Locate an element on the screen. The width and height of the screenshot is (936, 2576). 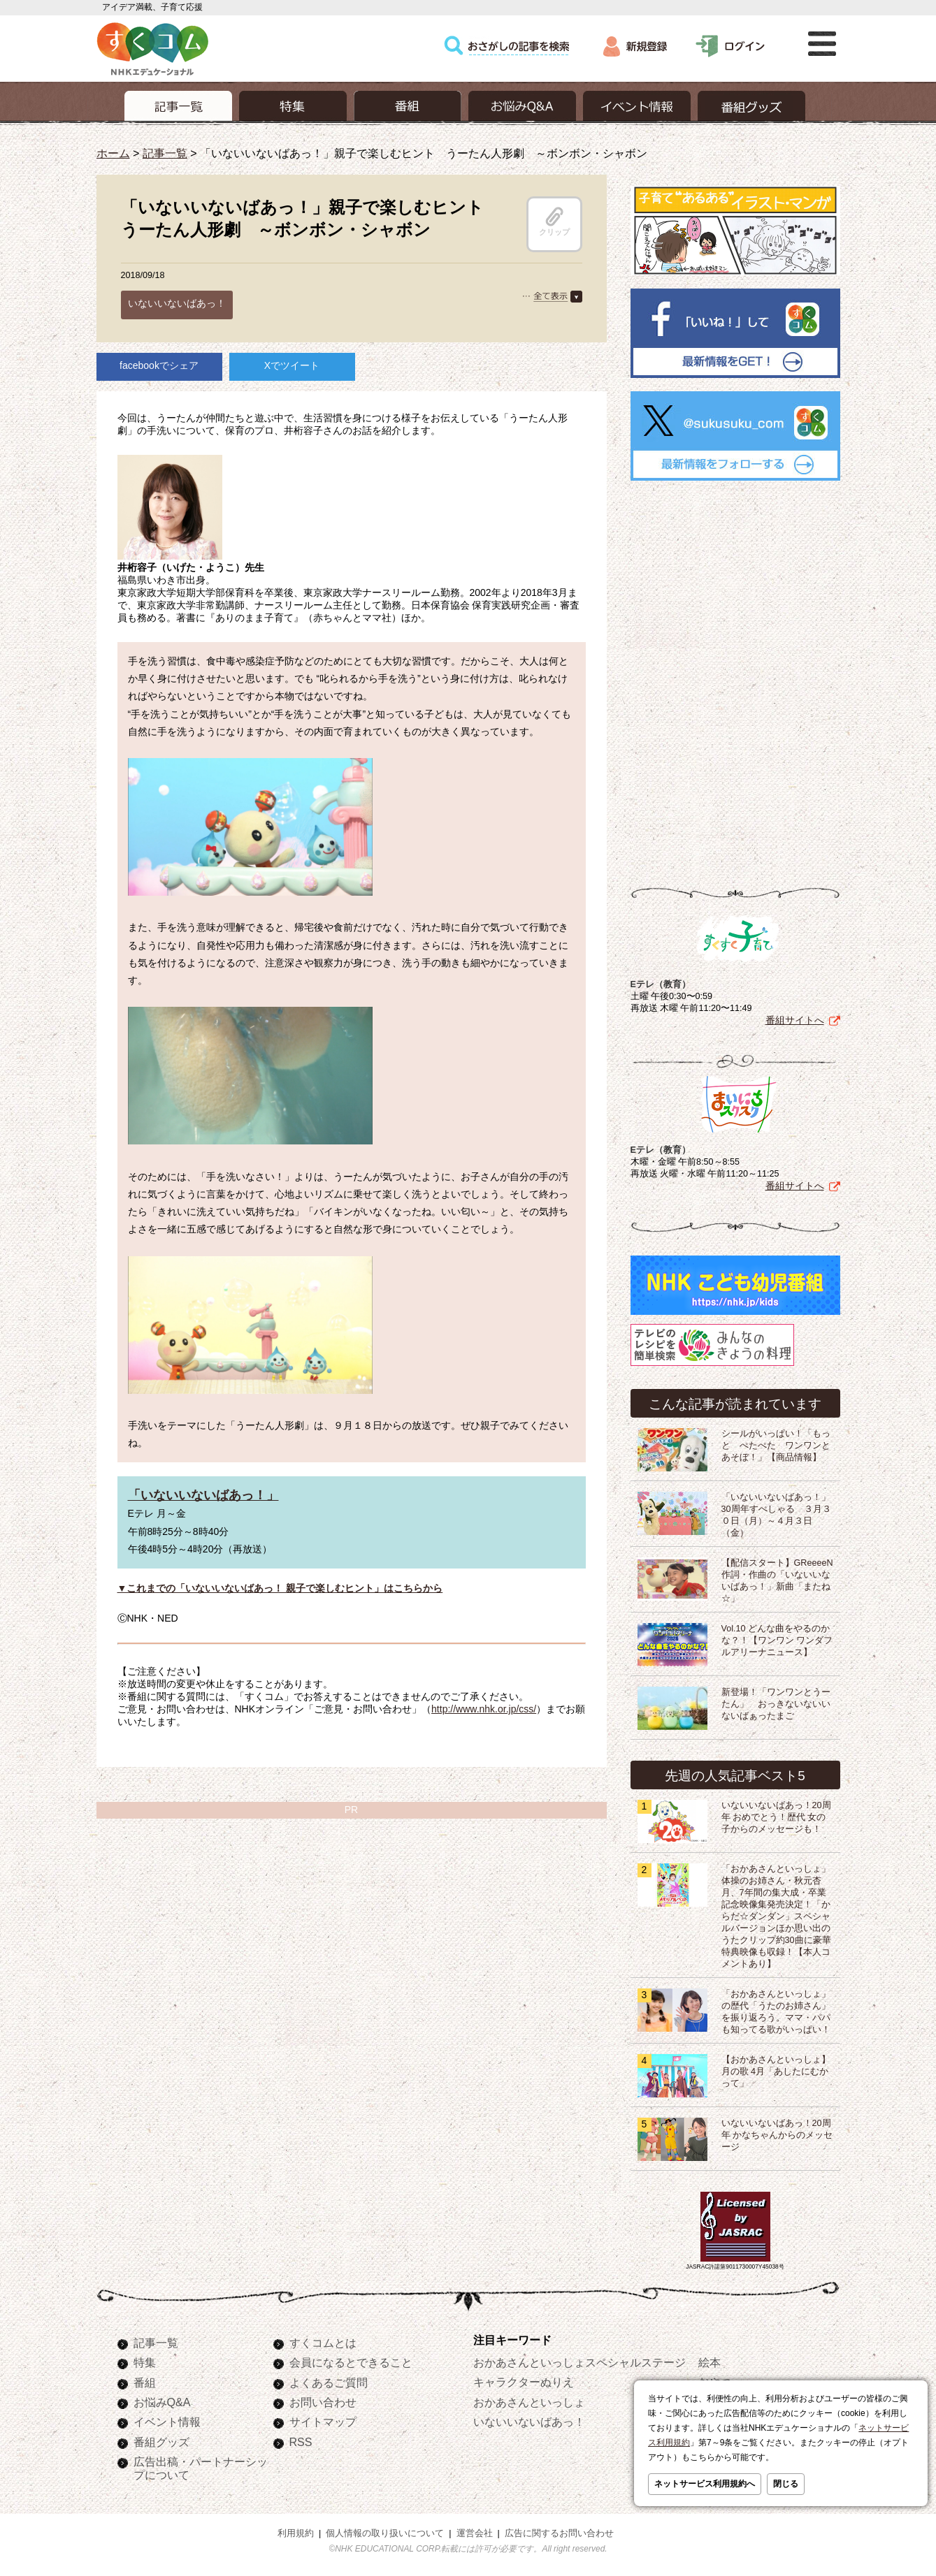
番組グッズ is located at coordinates (161, 2442).